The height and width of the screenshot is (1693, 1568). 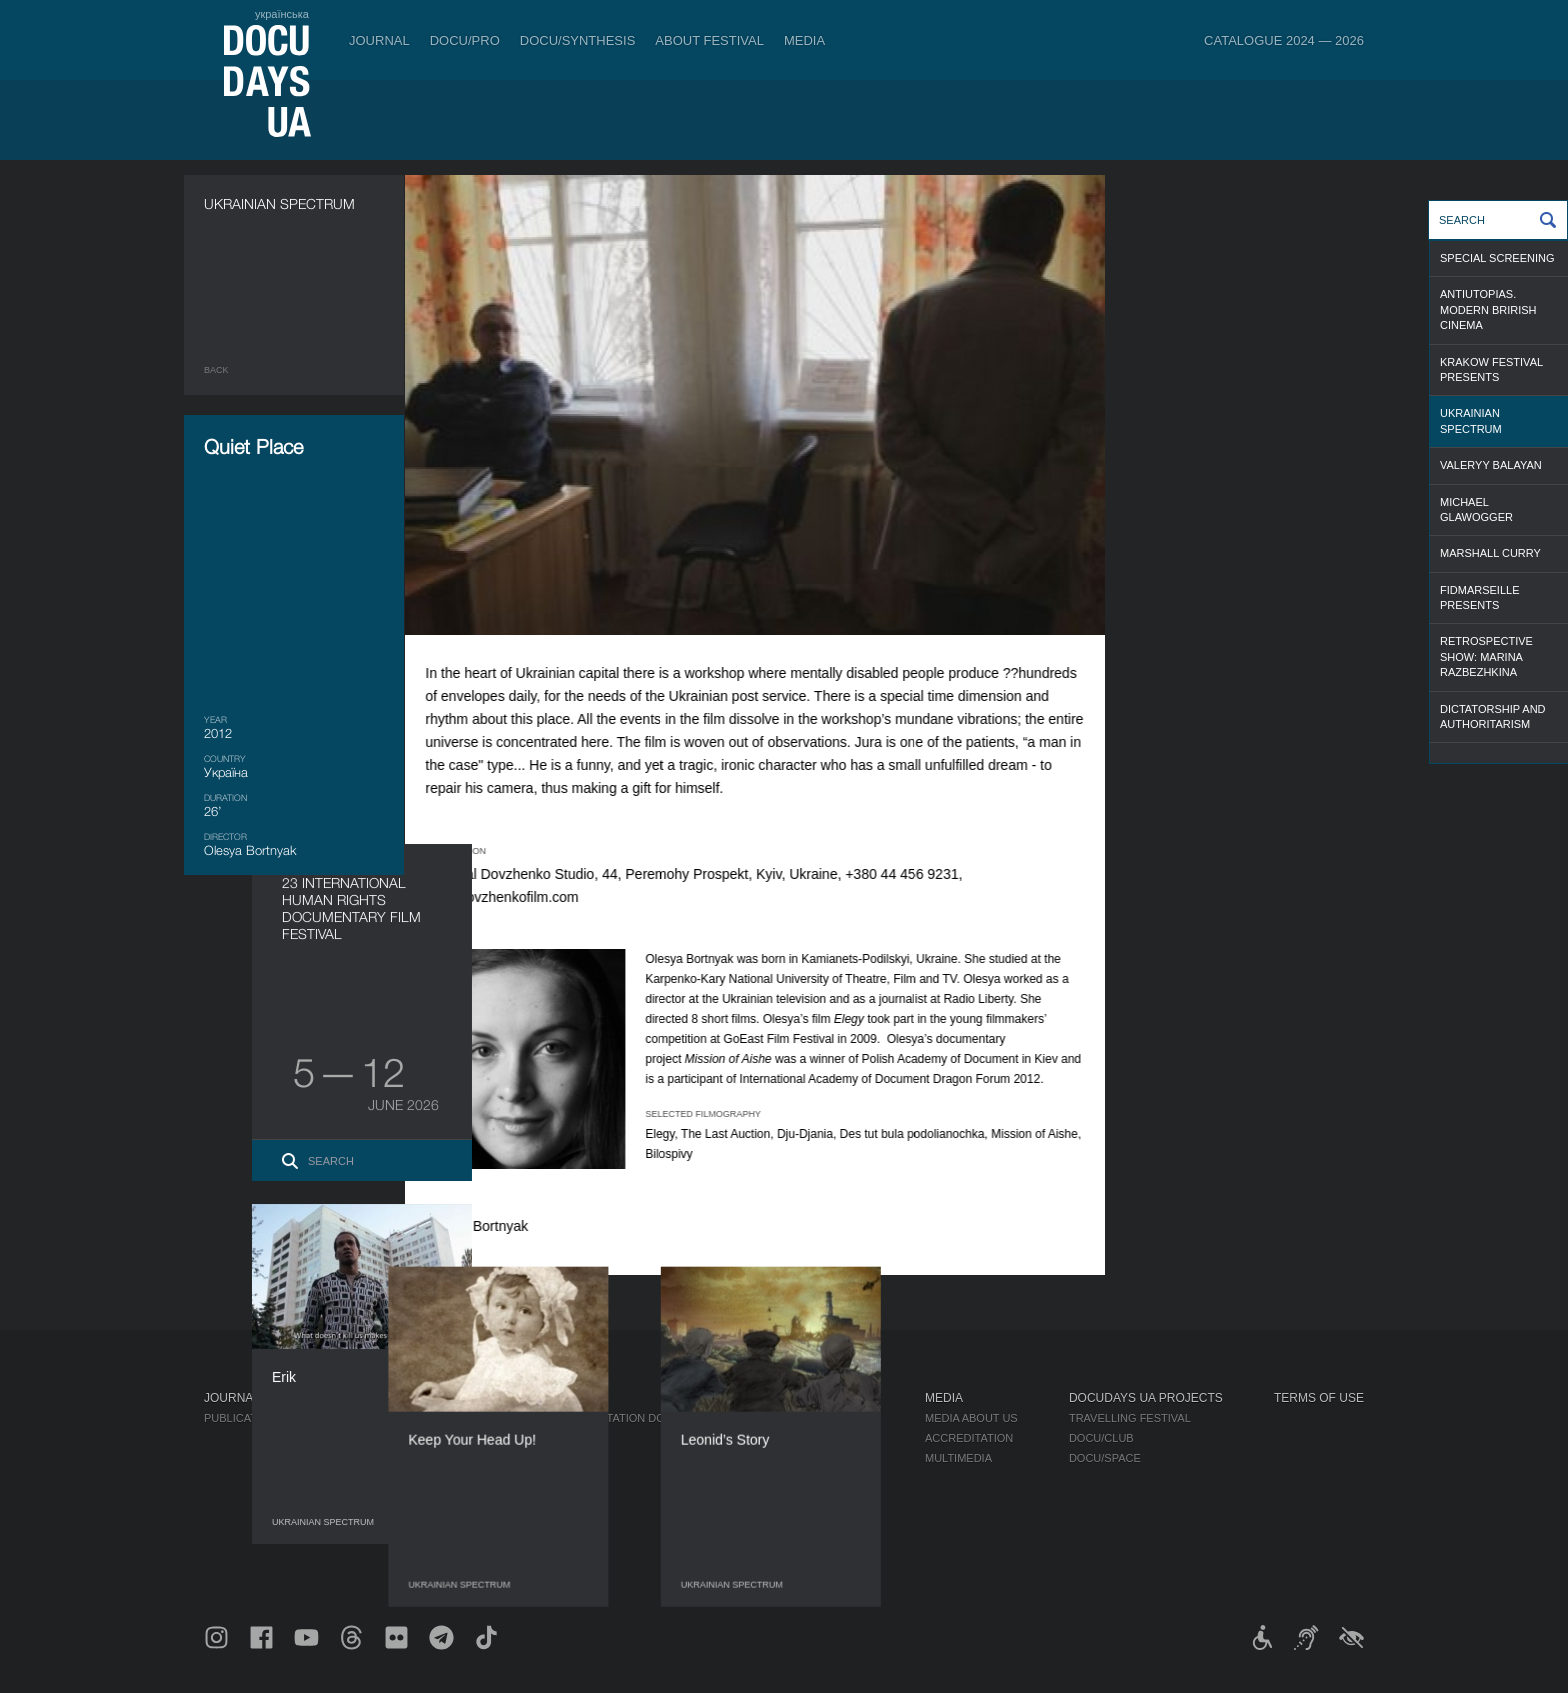 What do you see at coordinates (1490, 553) in the screenshot?
I see `Marshall Curry` at bounding box center [1490, 553].